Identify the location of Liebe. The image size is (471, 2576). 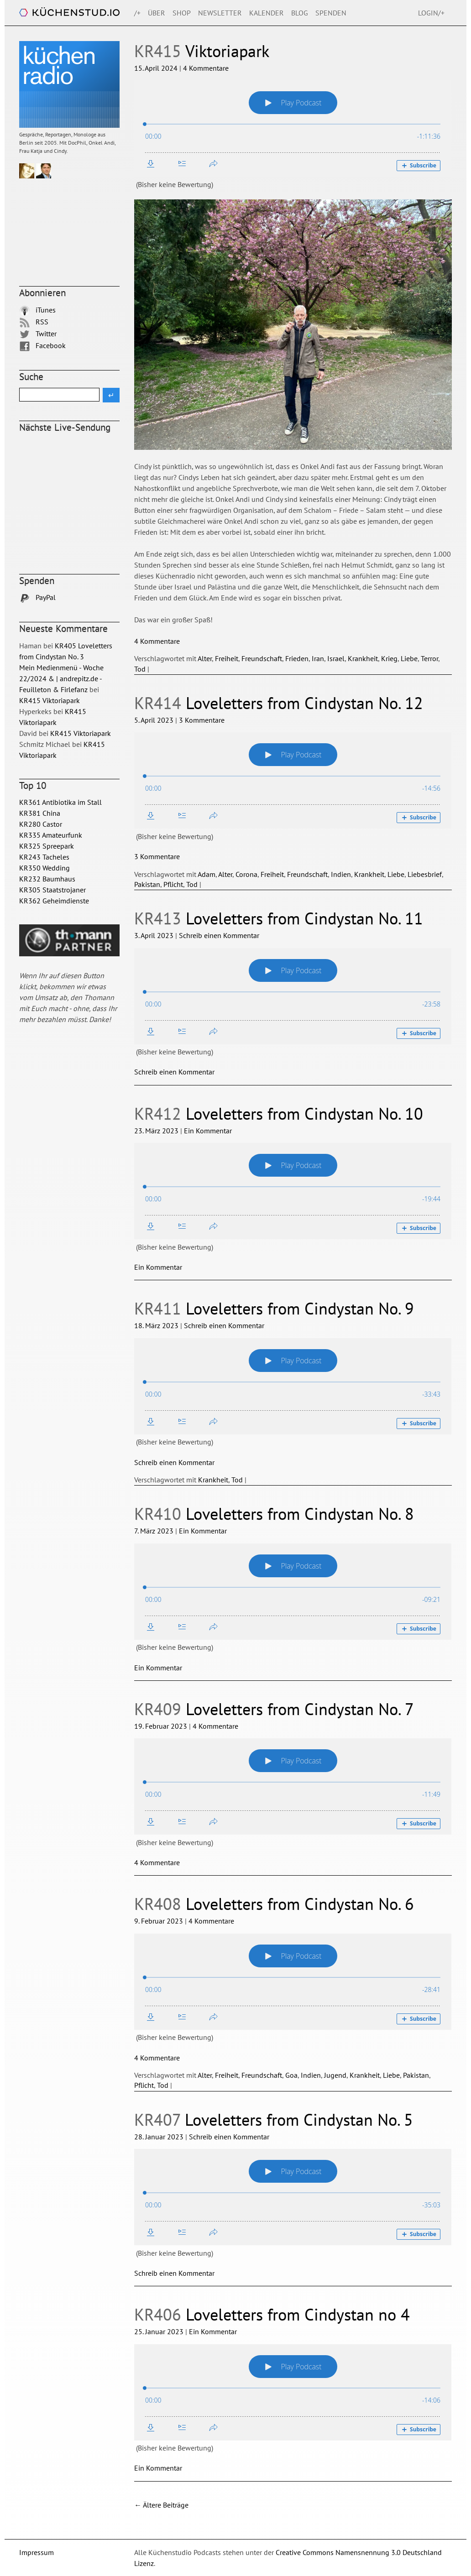
(409, 658).